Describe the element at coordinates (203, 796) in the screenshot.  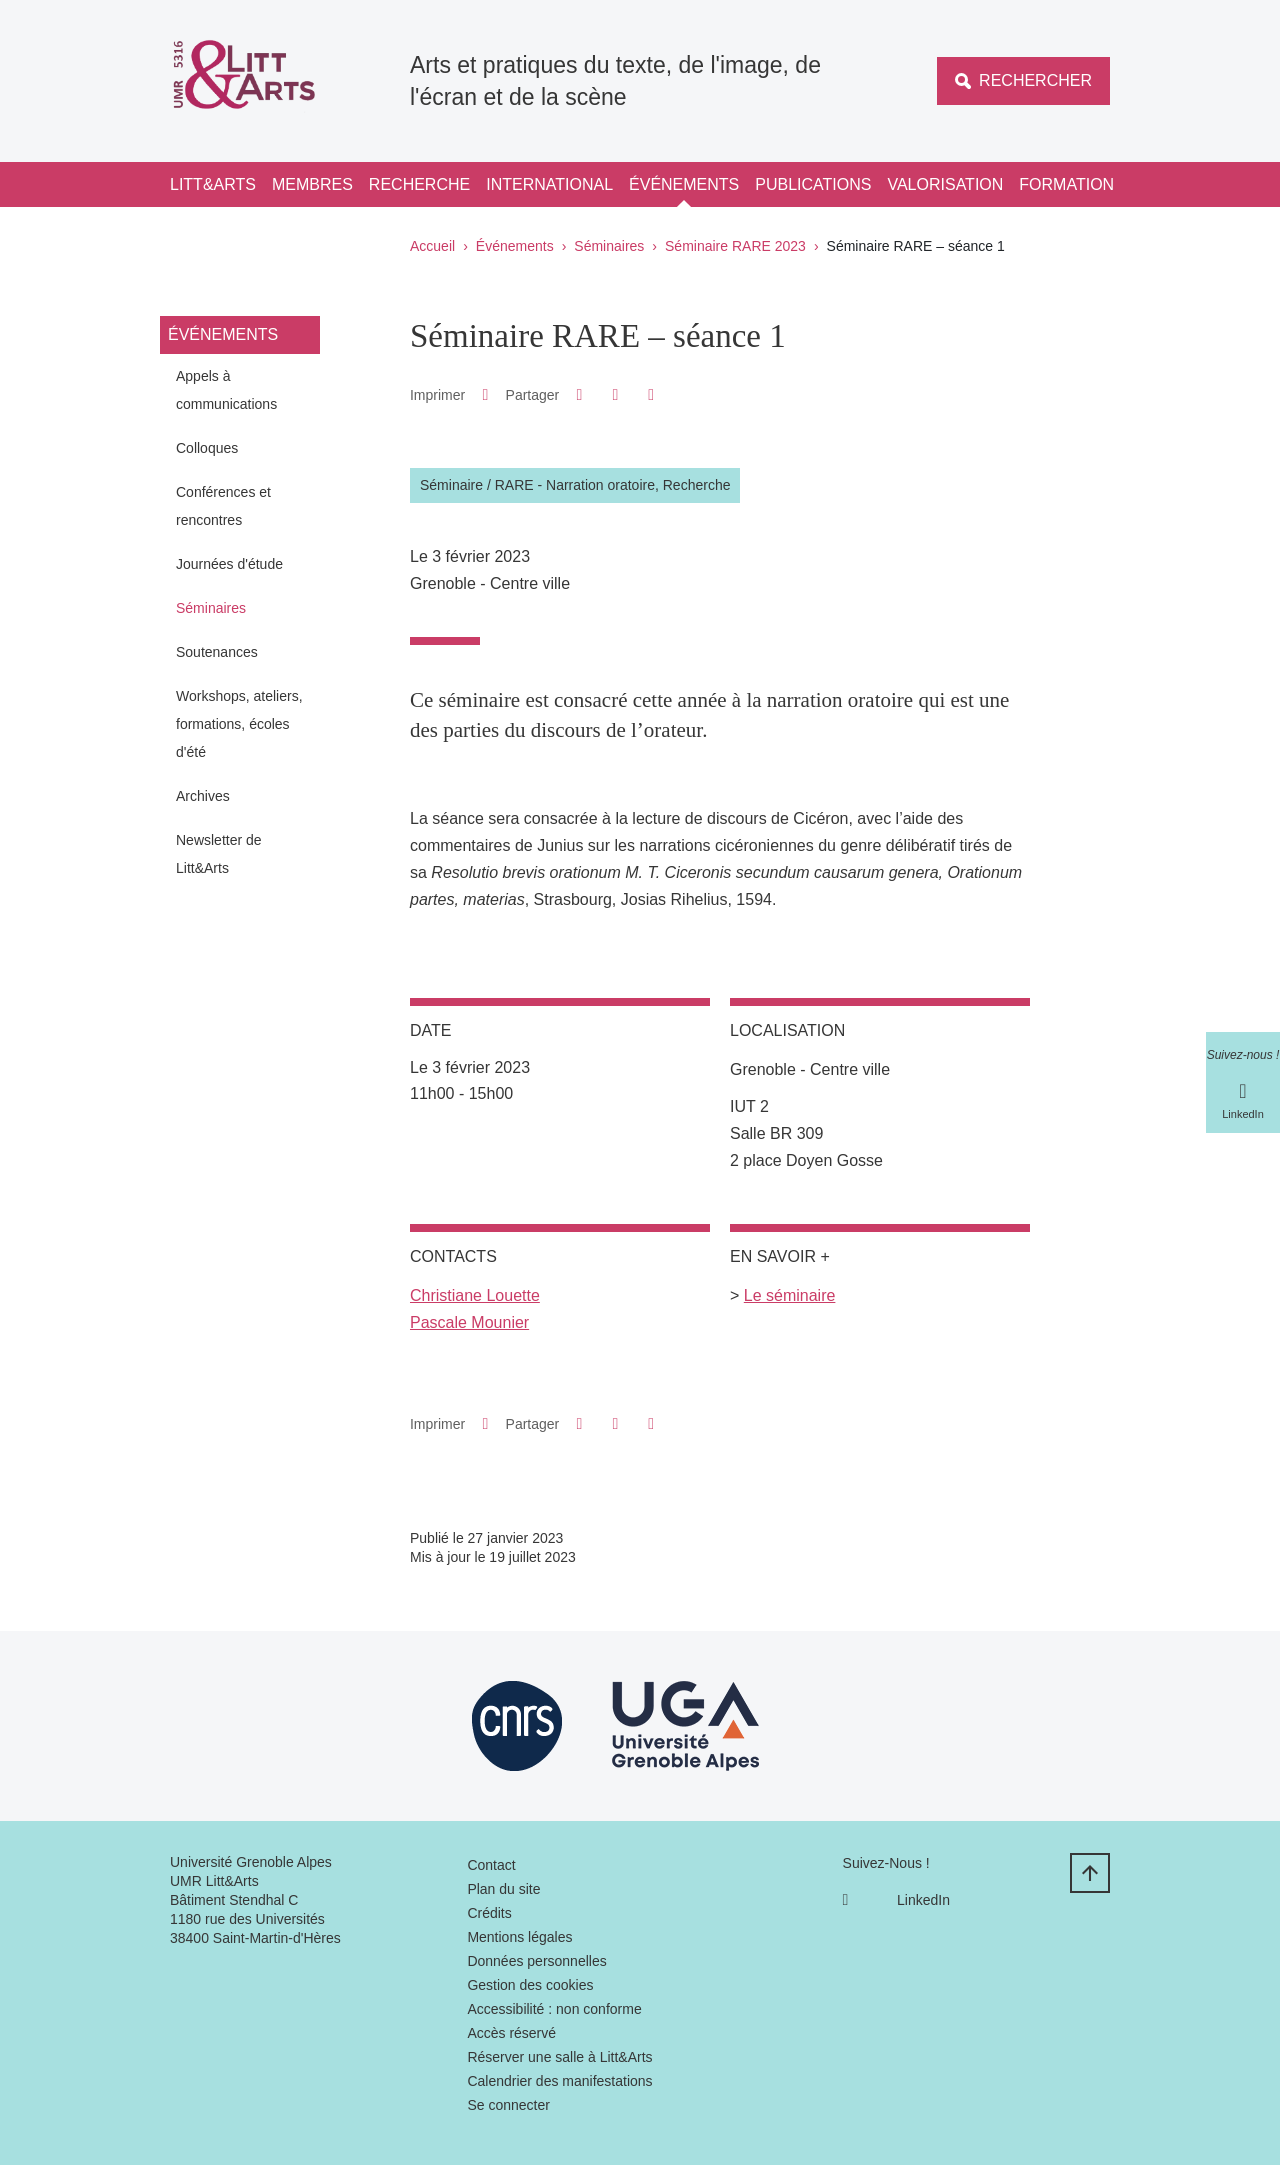
I see `Archives` at that location.